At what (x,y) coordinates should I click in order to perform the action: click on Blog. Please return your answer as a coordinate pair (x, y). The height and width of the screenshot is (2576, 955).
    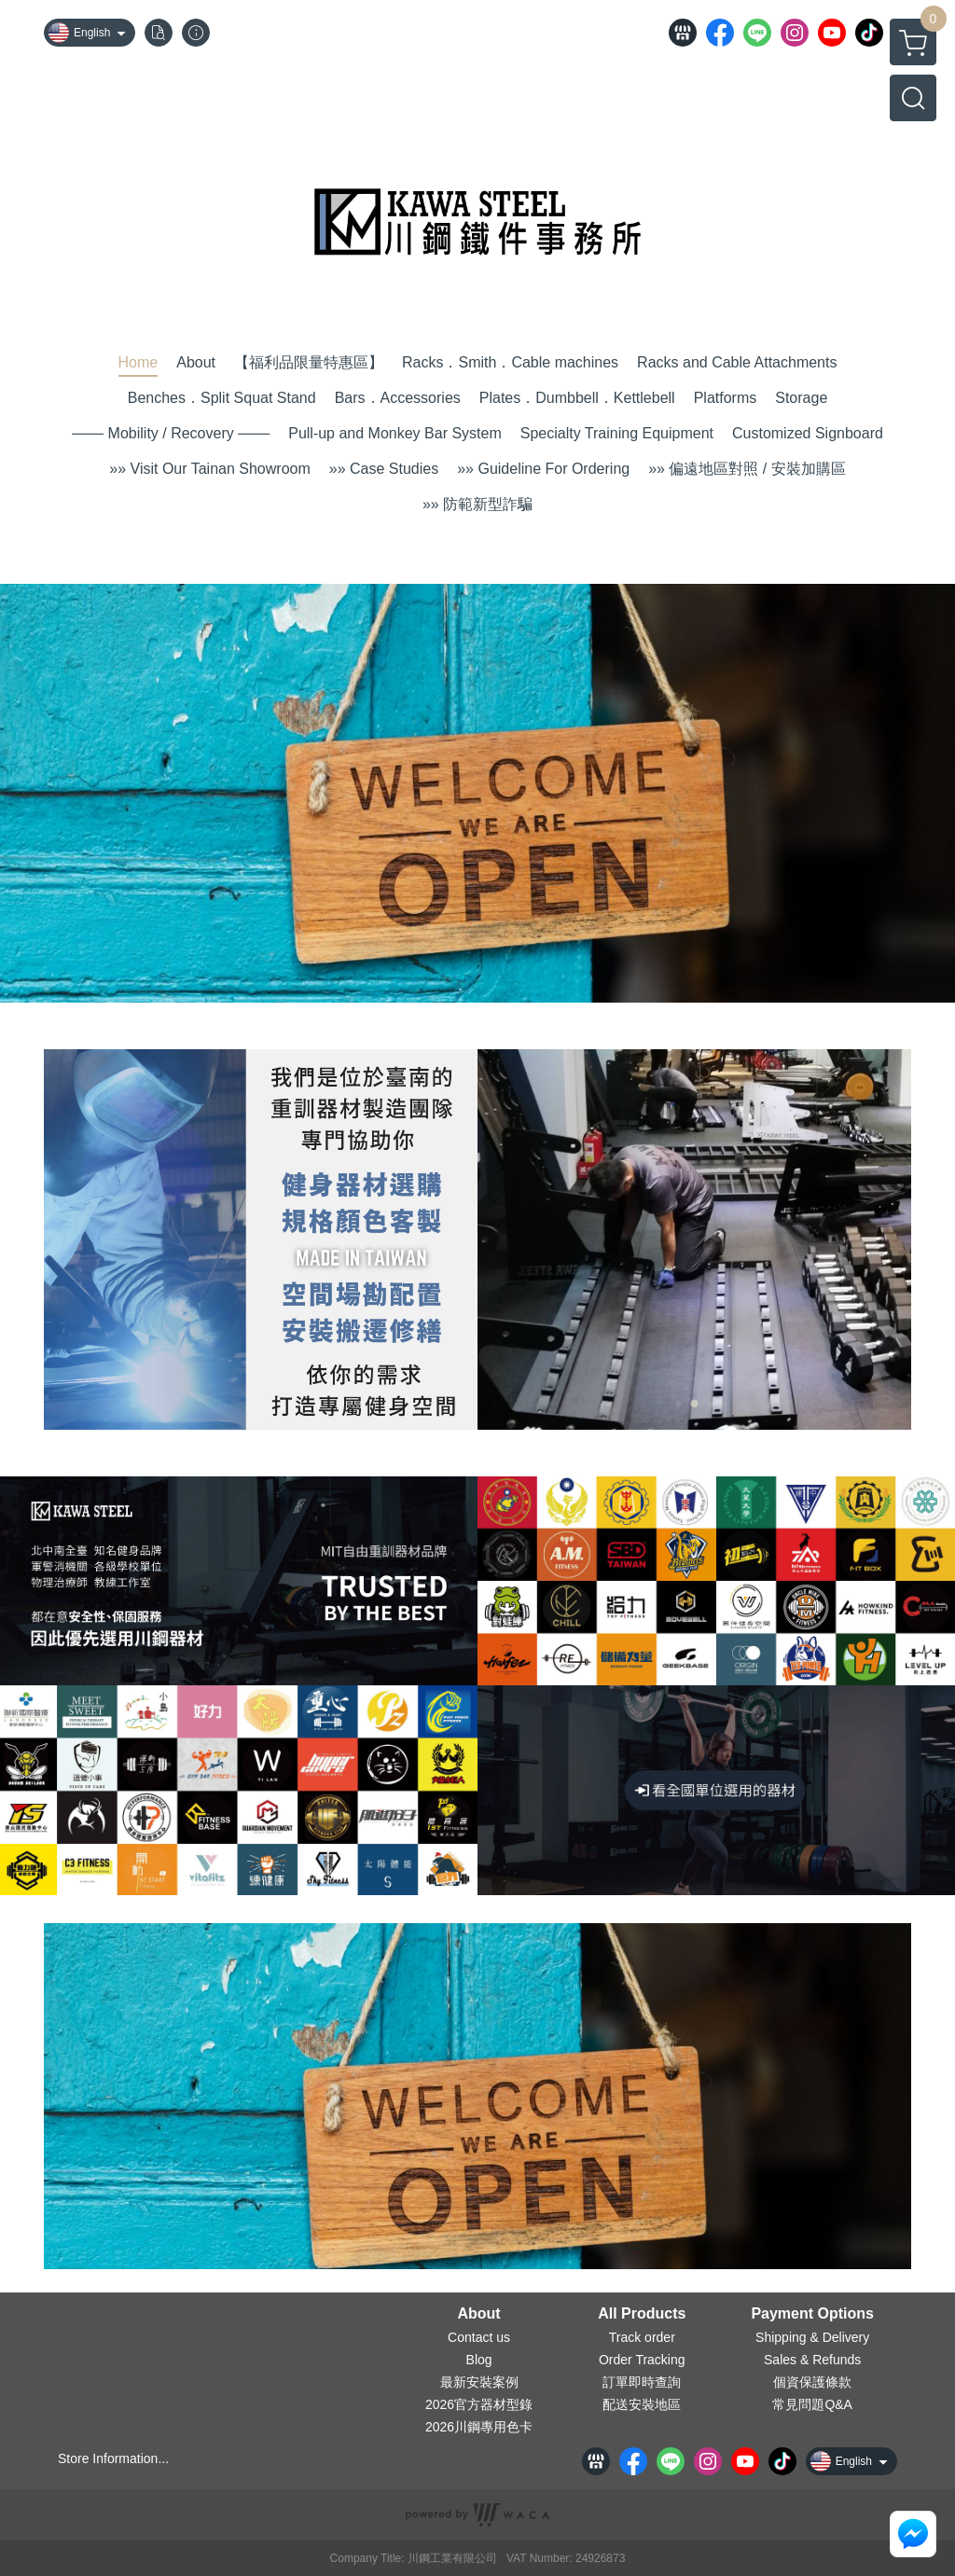
    Looking at the image, I should click on (479, 2359).